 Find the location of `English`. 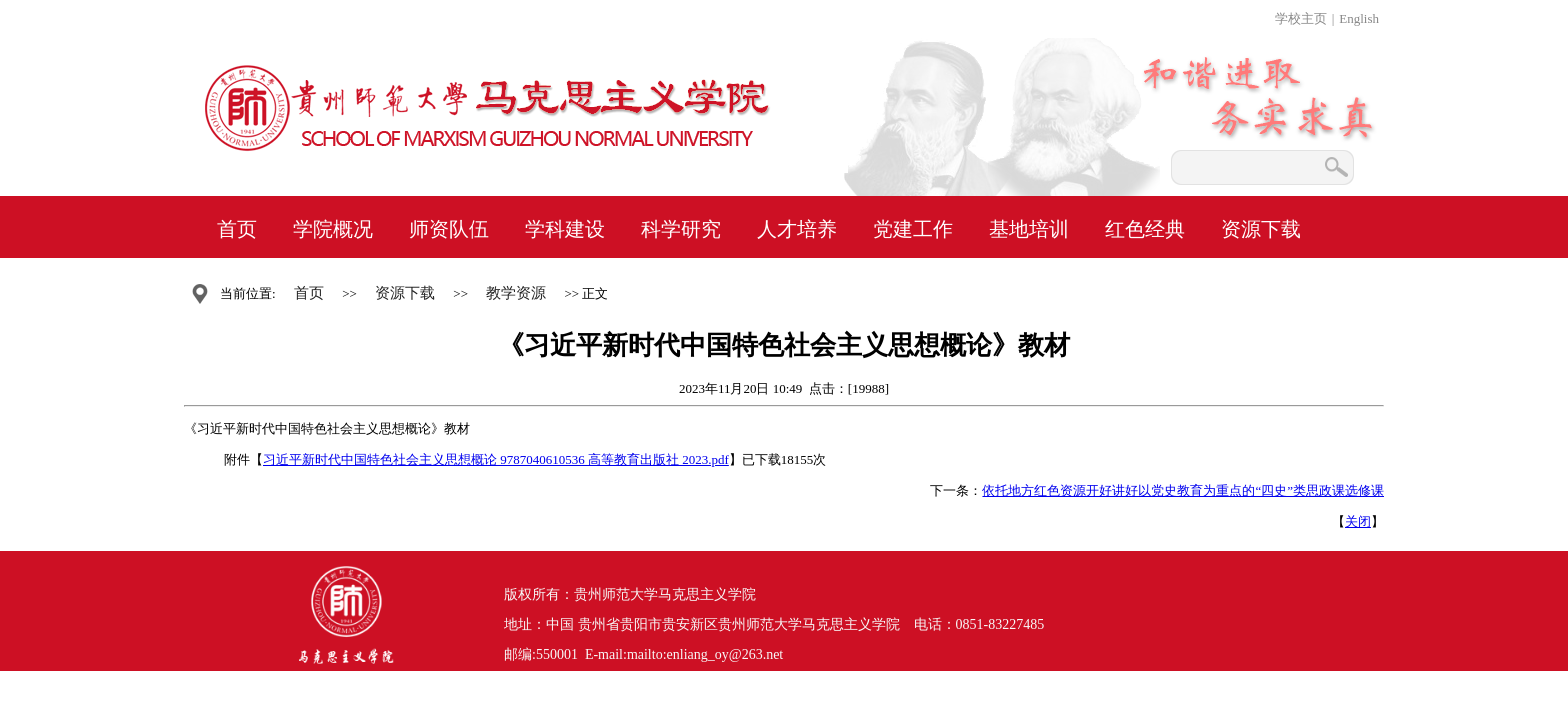

English is located at coordinates (1359, 18).